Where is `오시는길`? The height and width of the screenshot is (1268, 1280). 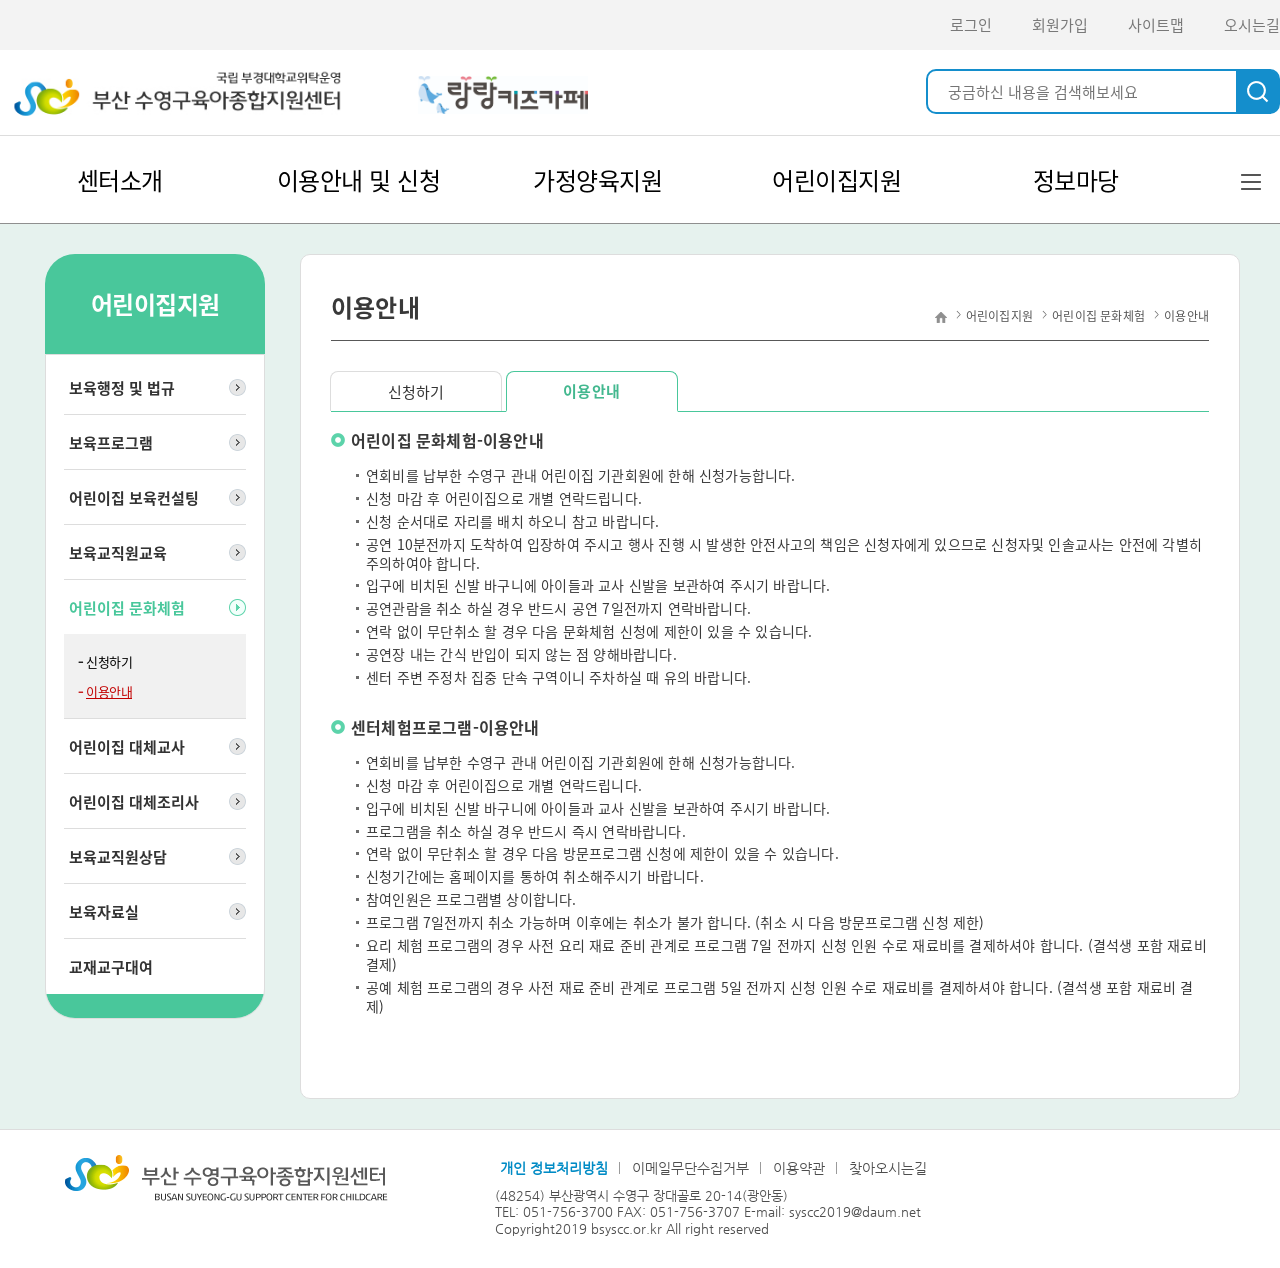
오시는길 is located at coordinates (1252, 25).